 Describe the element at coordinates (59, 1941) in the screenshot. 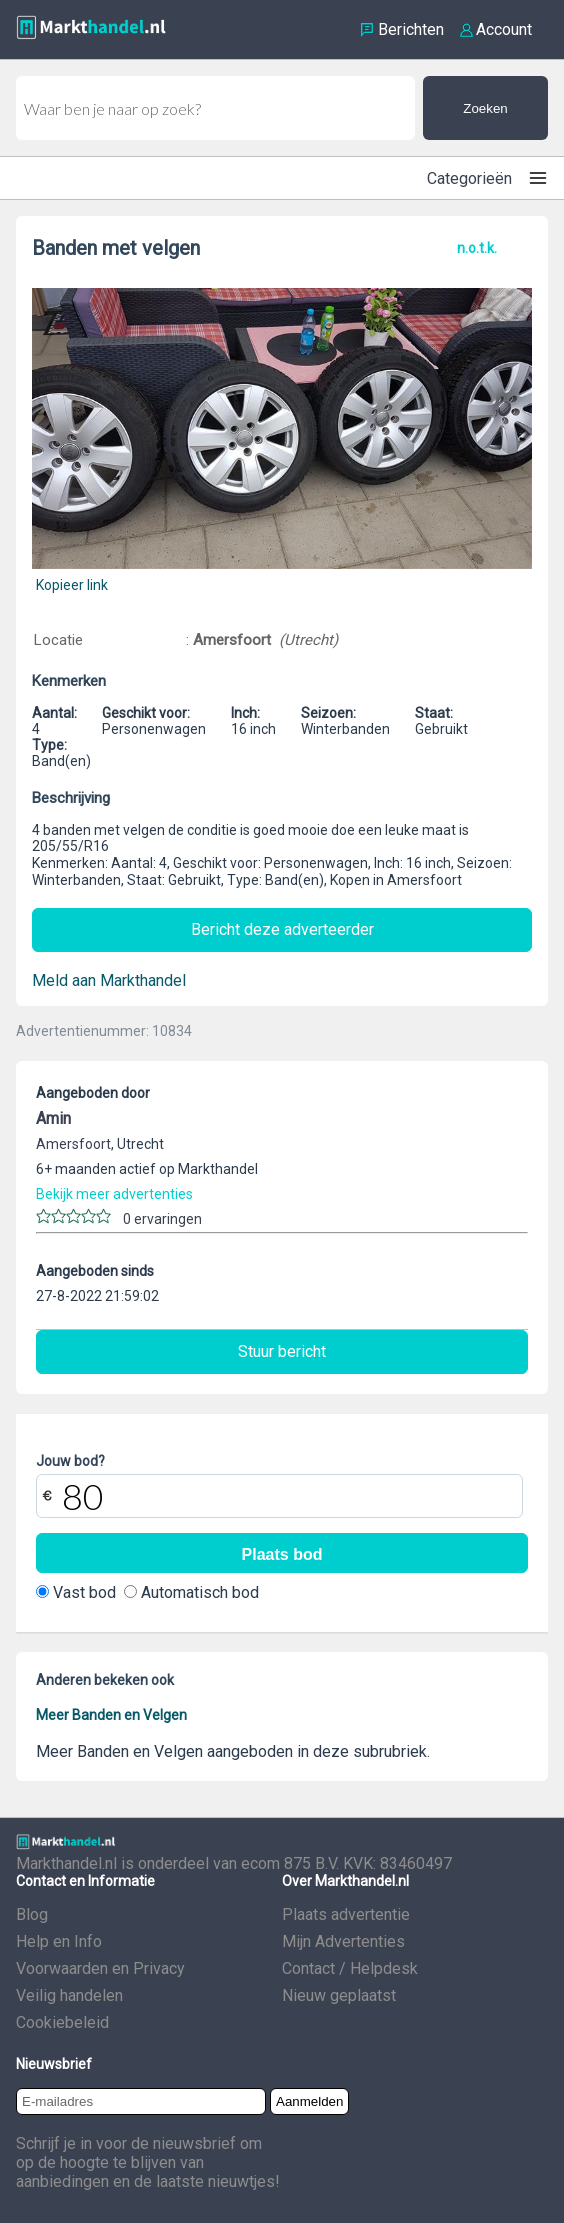

I see `Help en Info` at that location.